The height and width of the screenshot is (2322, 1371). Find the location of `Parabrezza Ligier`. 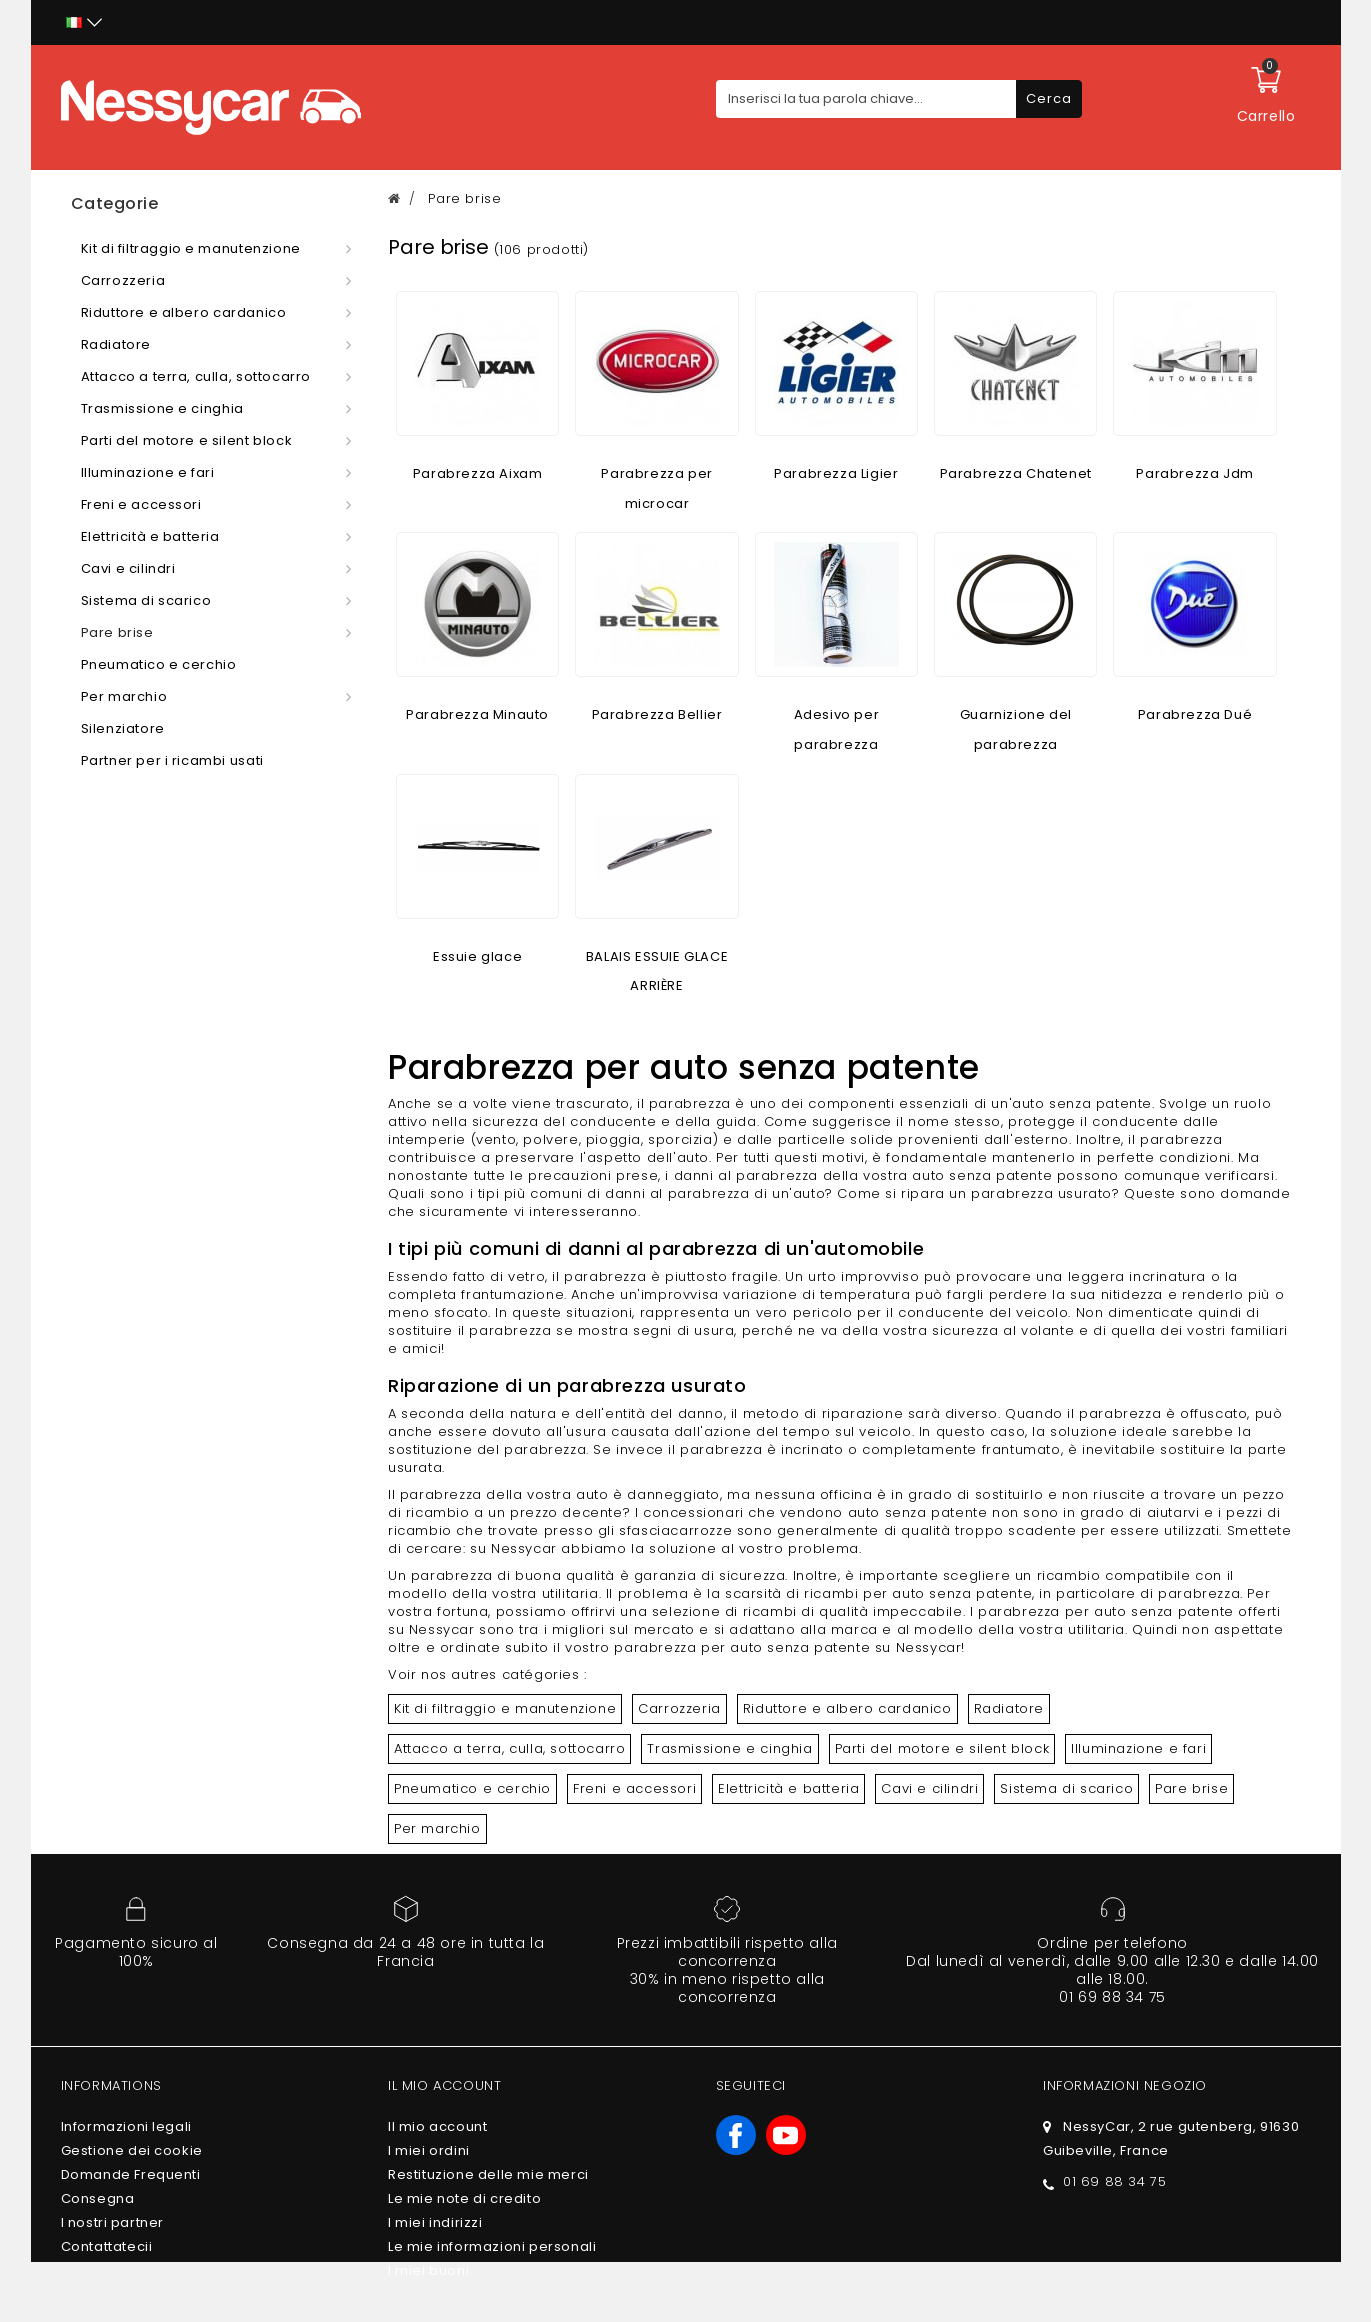

Parabrezza Ligier is located at coordinates (836, 473).